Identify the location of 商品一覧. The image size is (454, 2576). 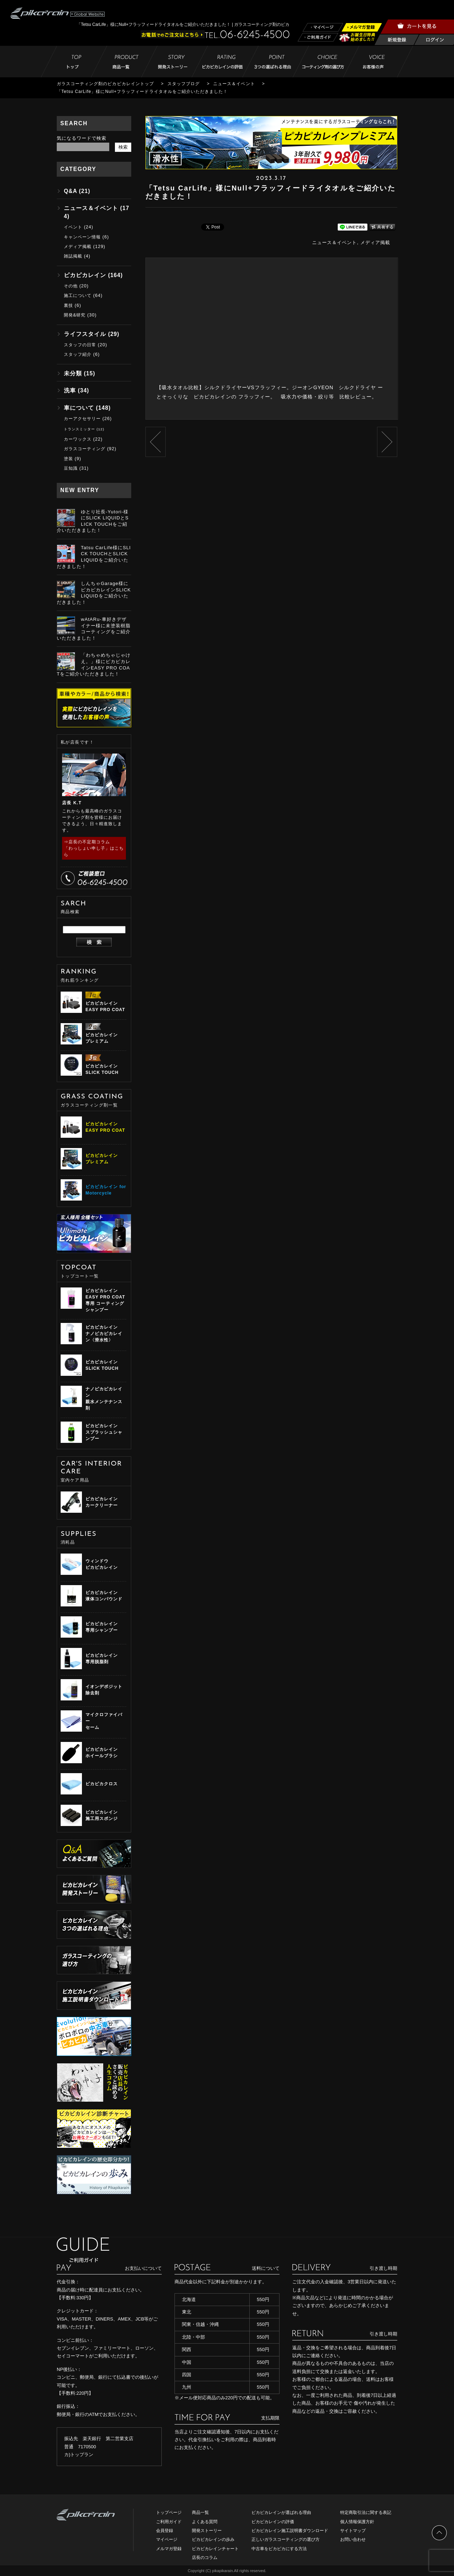
(200, 2512).